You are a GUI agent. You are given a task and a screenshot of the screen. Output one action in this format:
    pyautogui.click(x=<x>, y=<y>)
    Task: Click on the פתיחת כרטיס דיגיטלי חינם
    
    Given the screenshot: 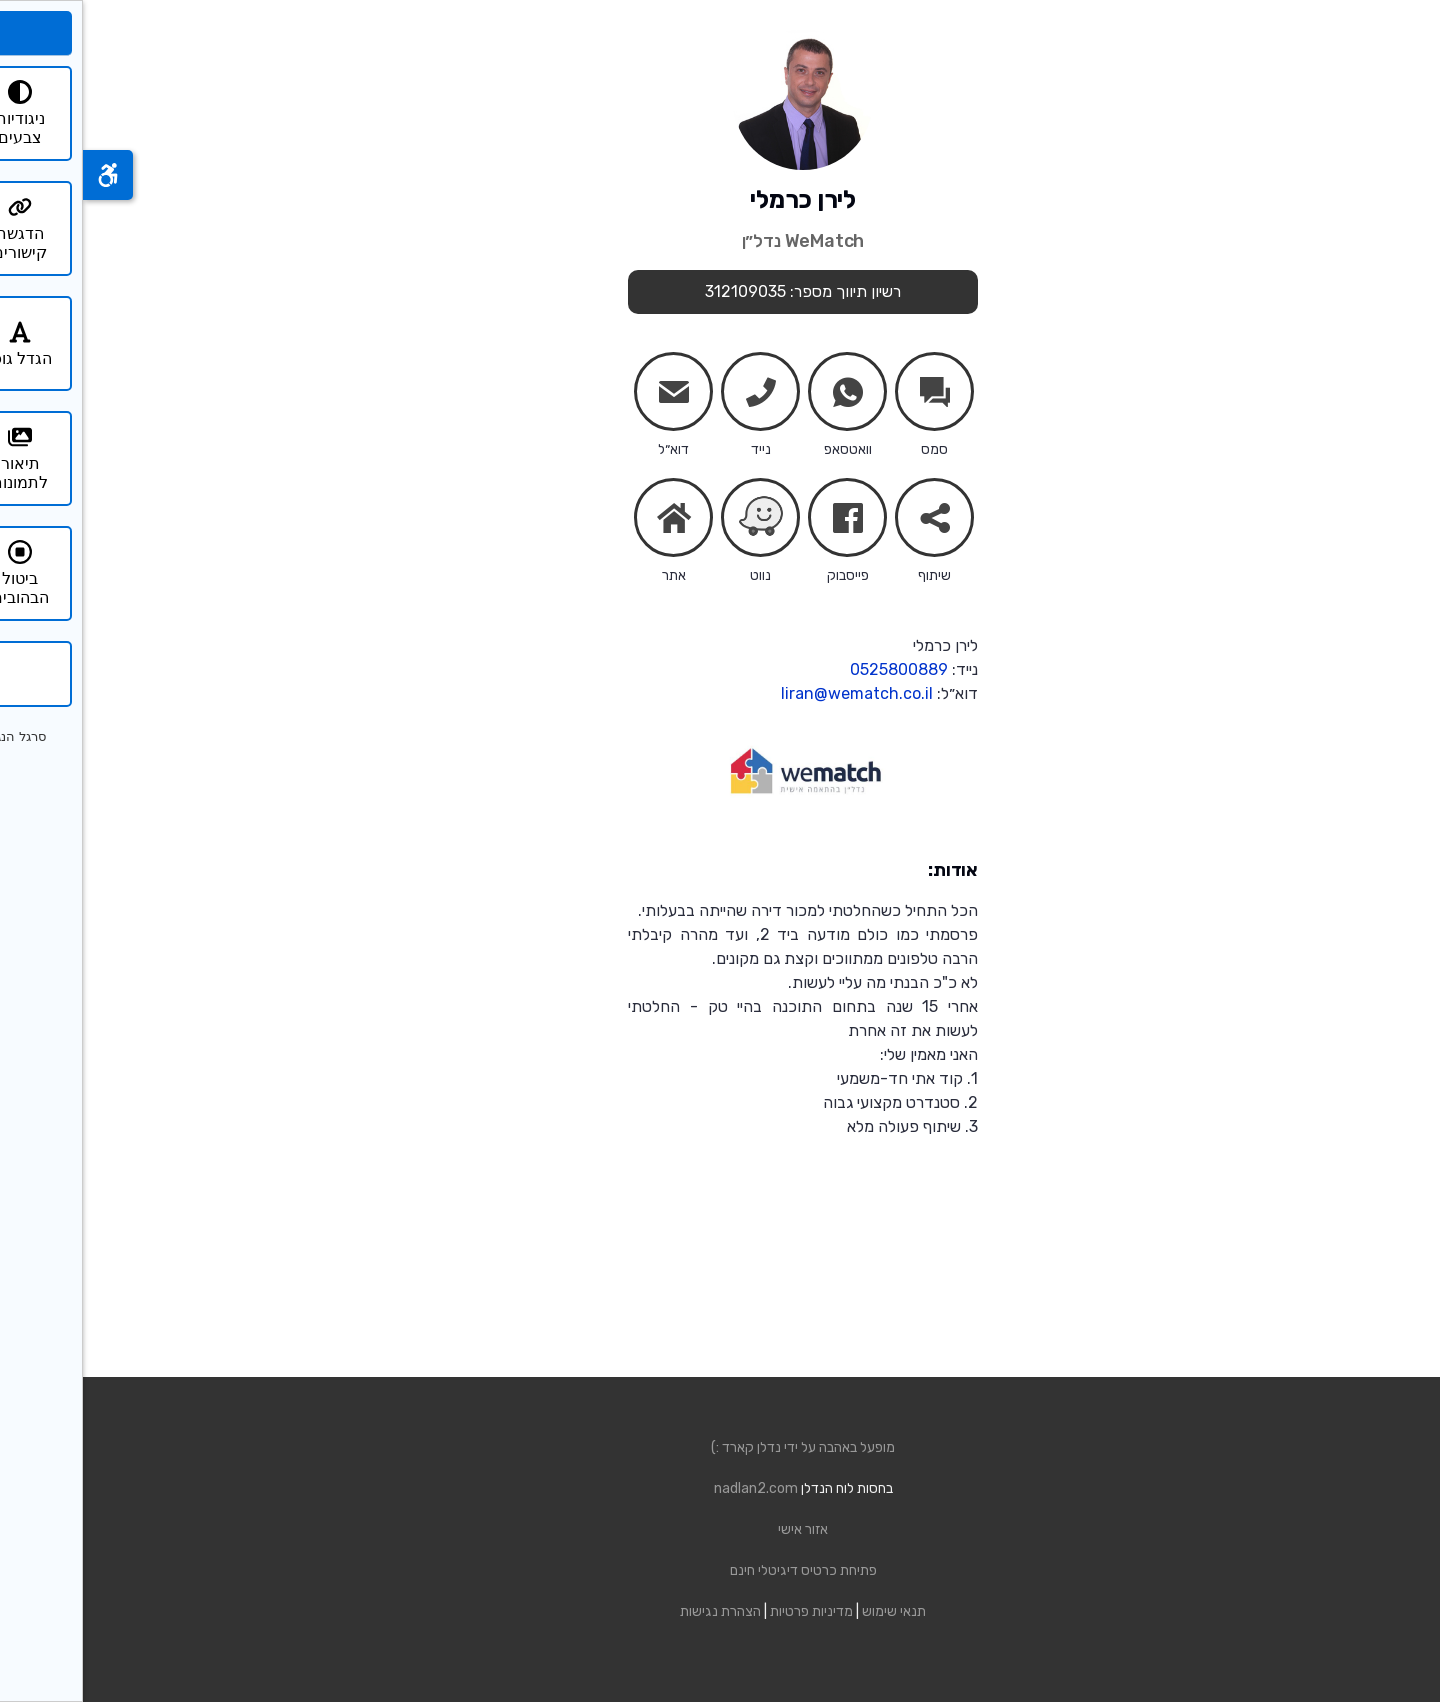 What is the action you would take?
    pyautogui.click(x=720, y=1570)
    